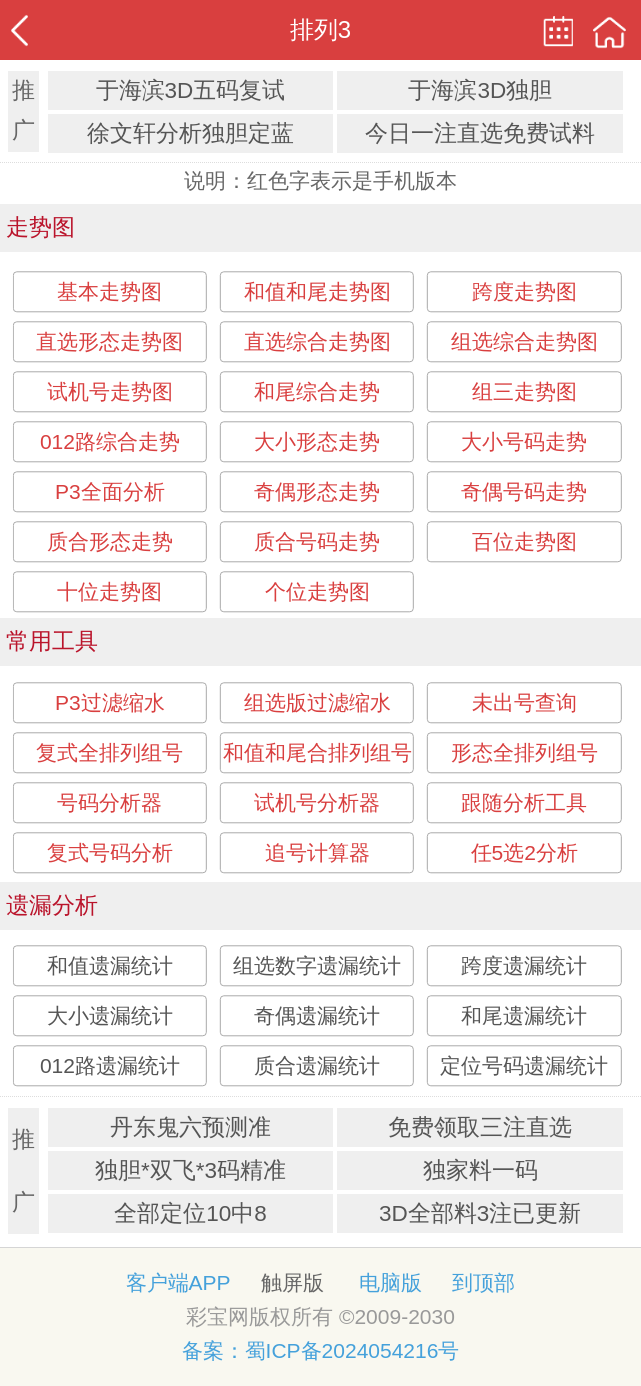 This screenshot has height=1386, width=641. I want to click on 个位走势图, so click(317, 591).